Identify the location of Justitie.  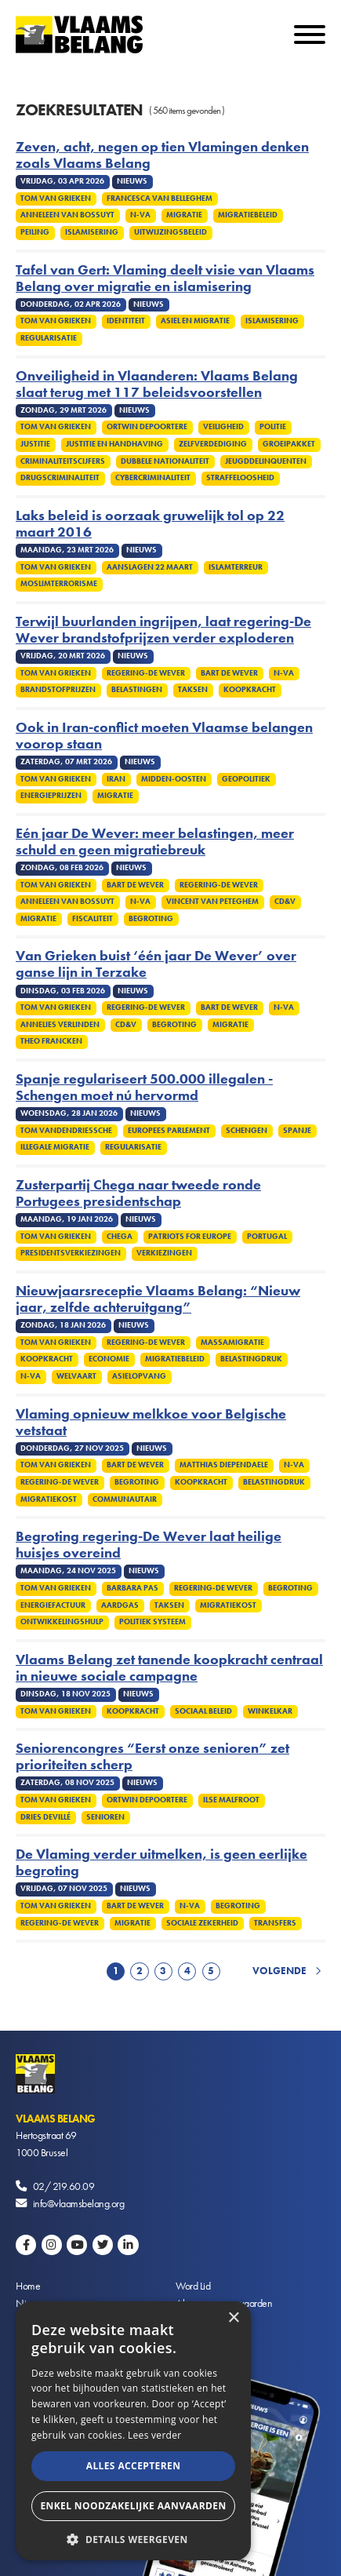
(35, 444).